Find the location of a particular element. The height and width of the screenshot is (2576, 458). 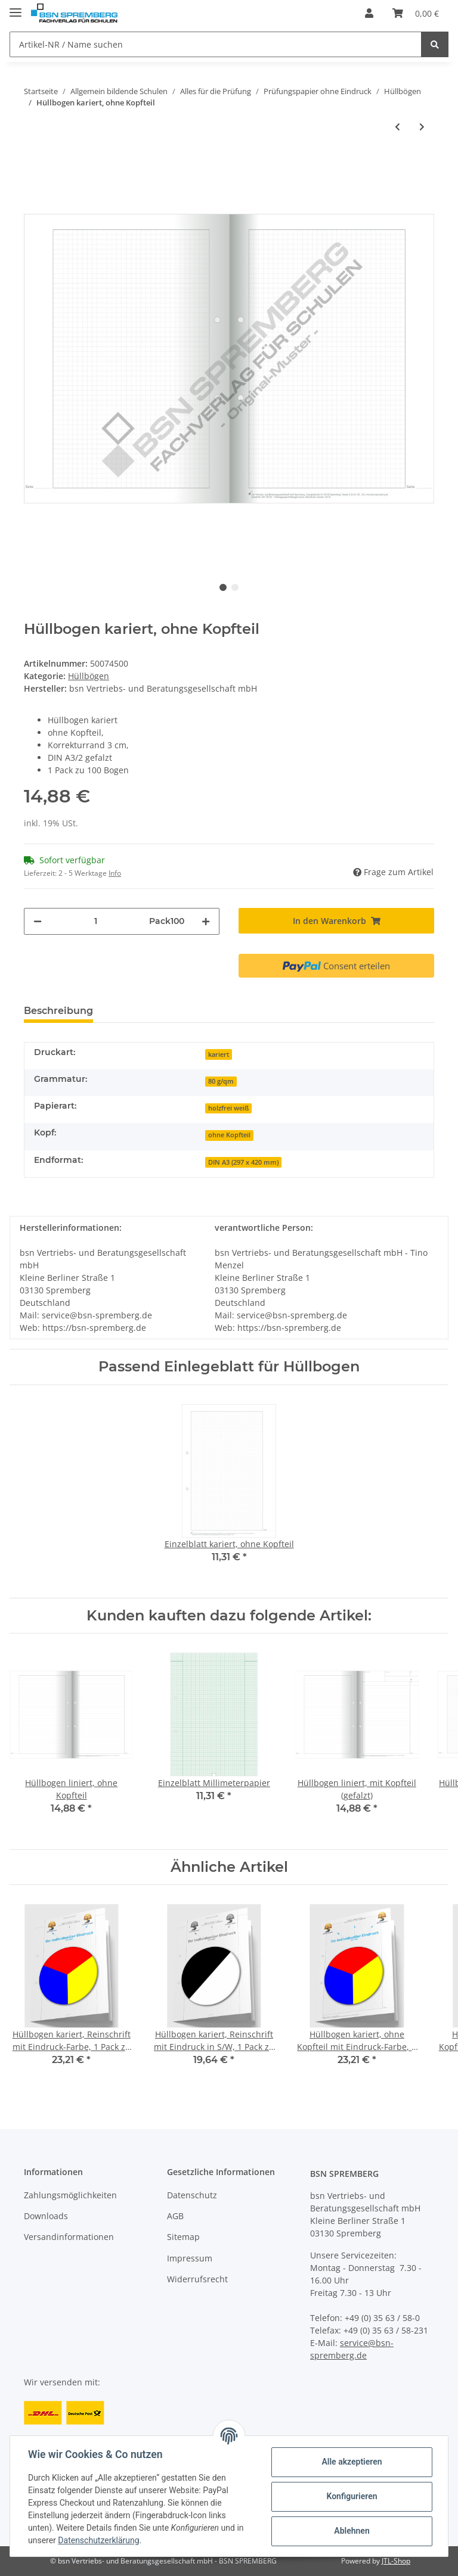

[In den Warenkorb] is located at coordinates (336, 921).